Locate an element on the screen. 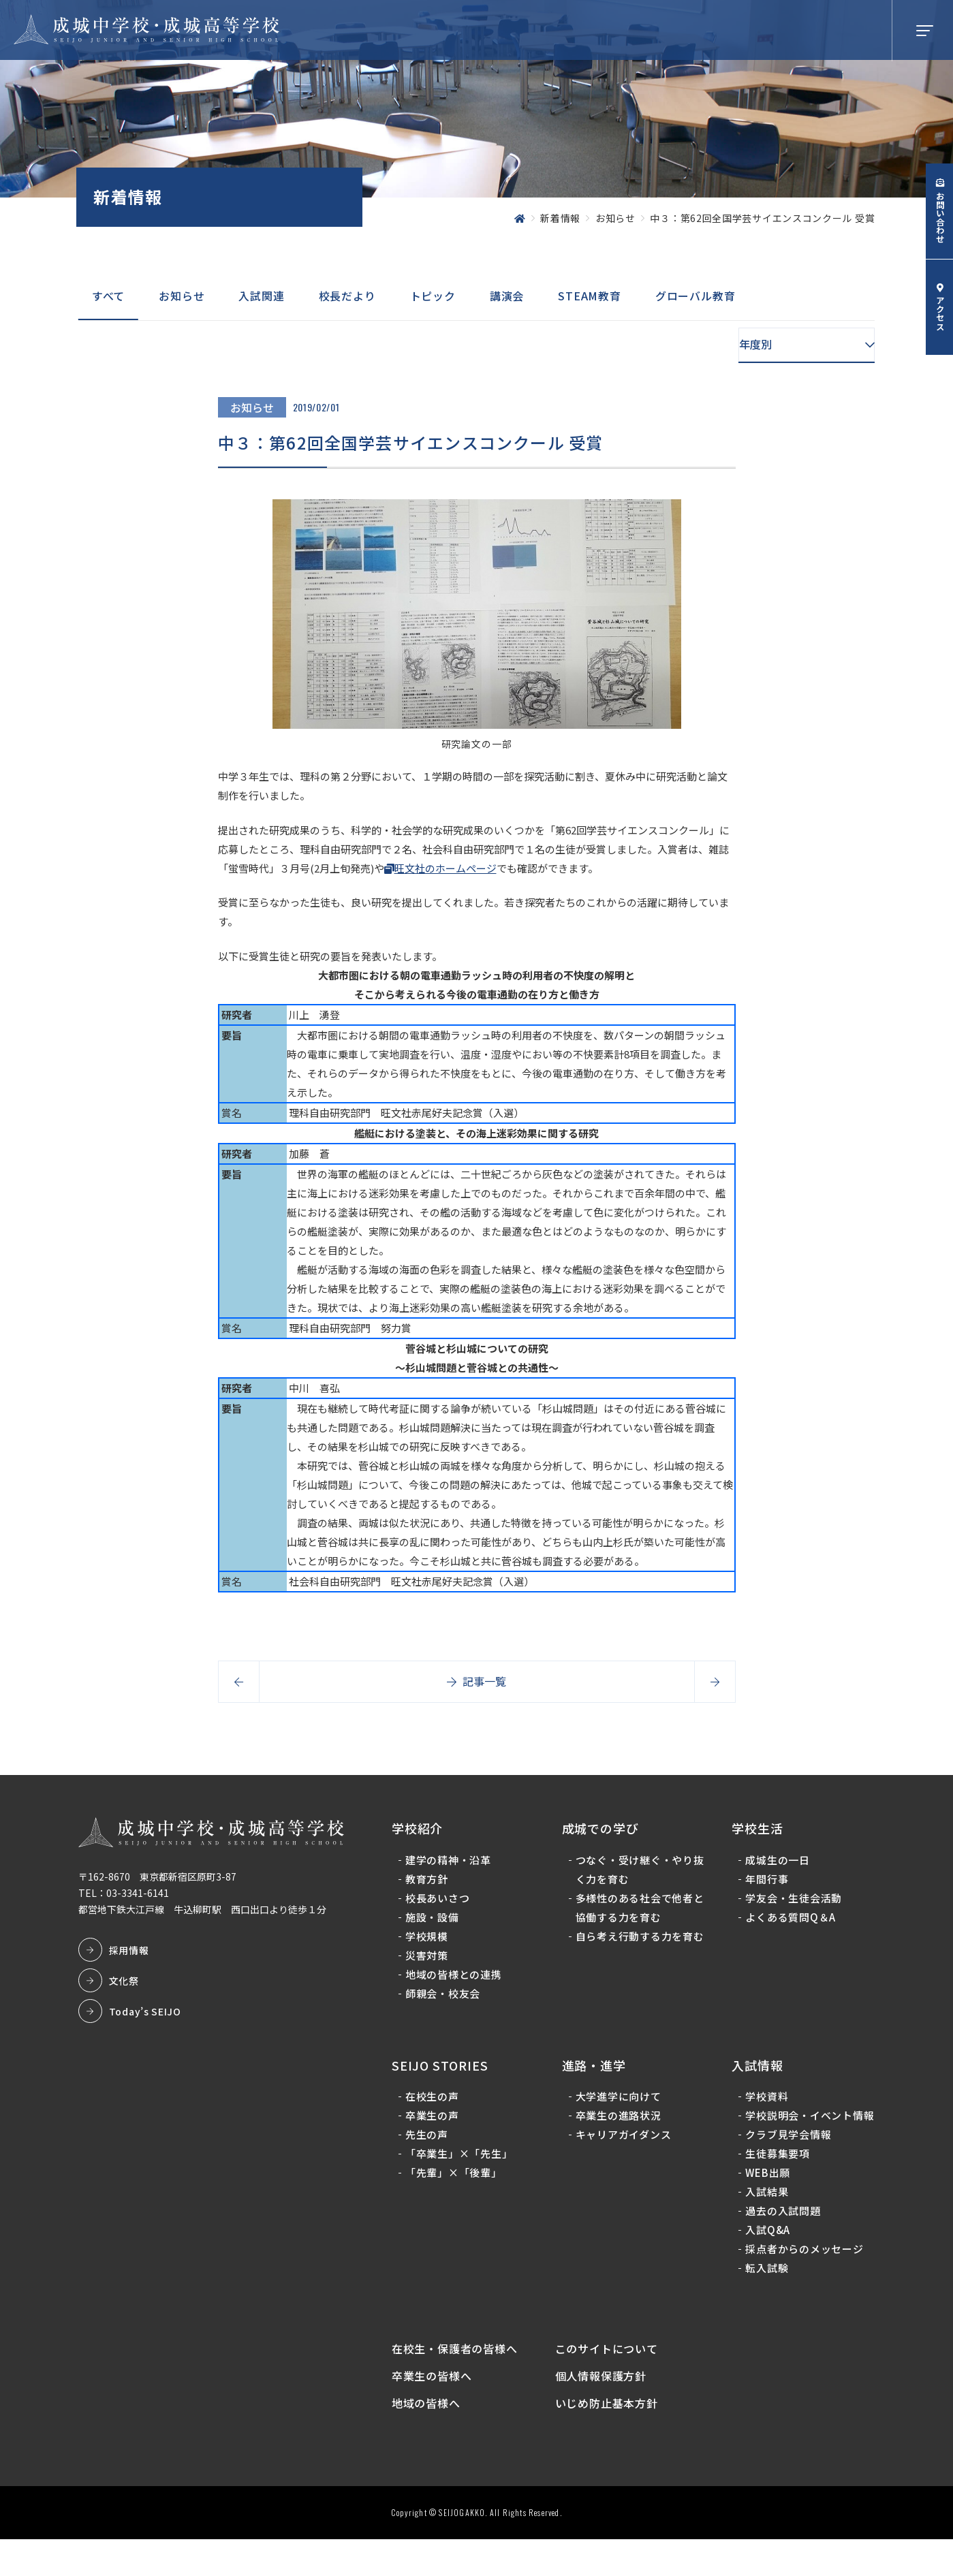 This screenshot has width=953, height=2576. 採点者からのメッセージ is located at coordinates (803, 2276).